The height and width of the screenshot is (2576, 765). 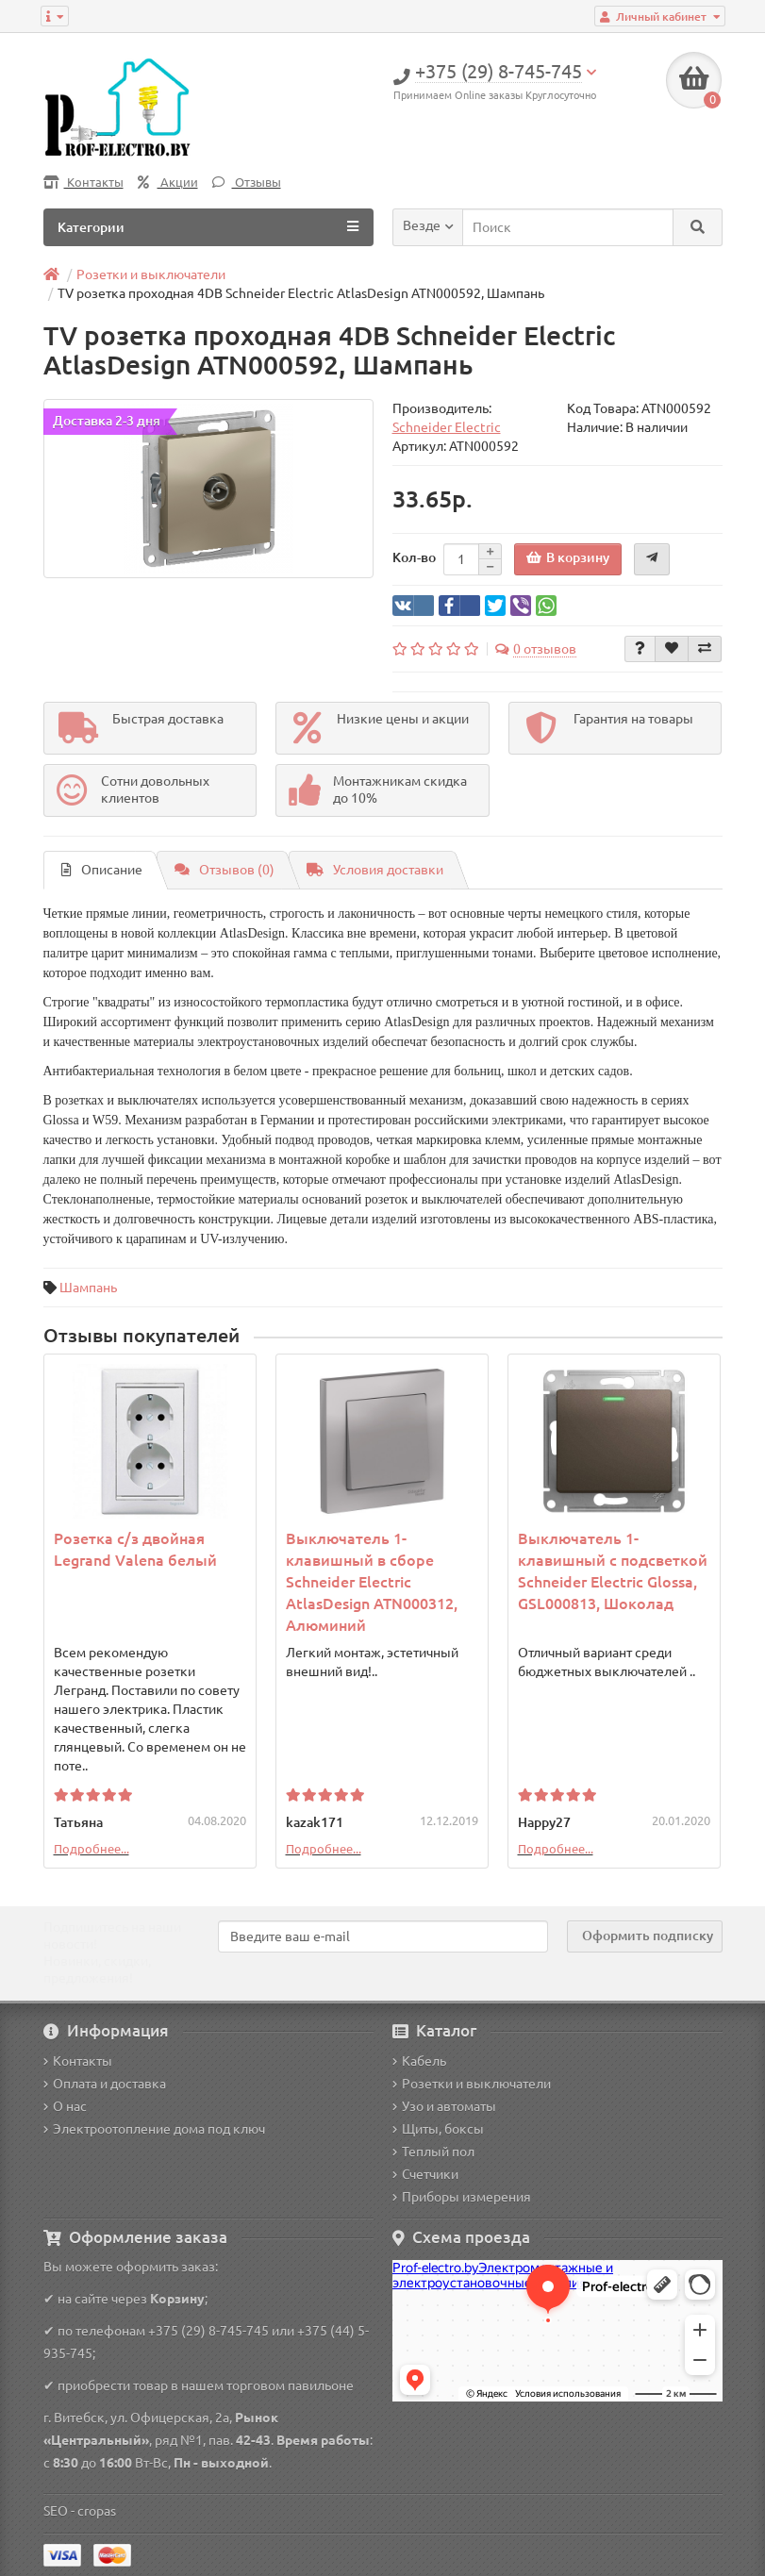 I want to click on Условия доставки, so click(x=375, y=869).